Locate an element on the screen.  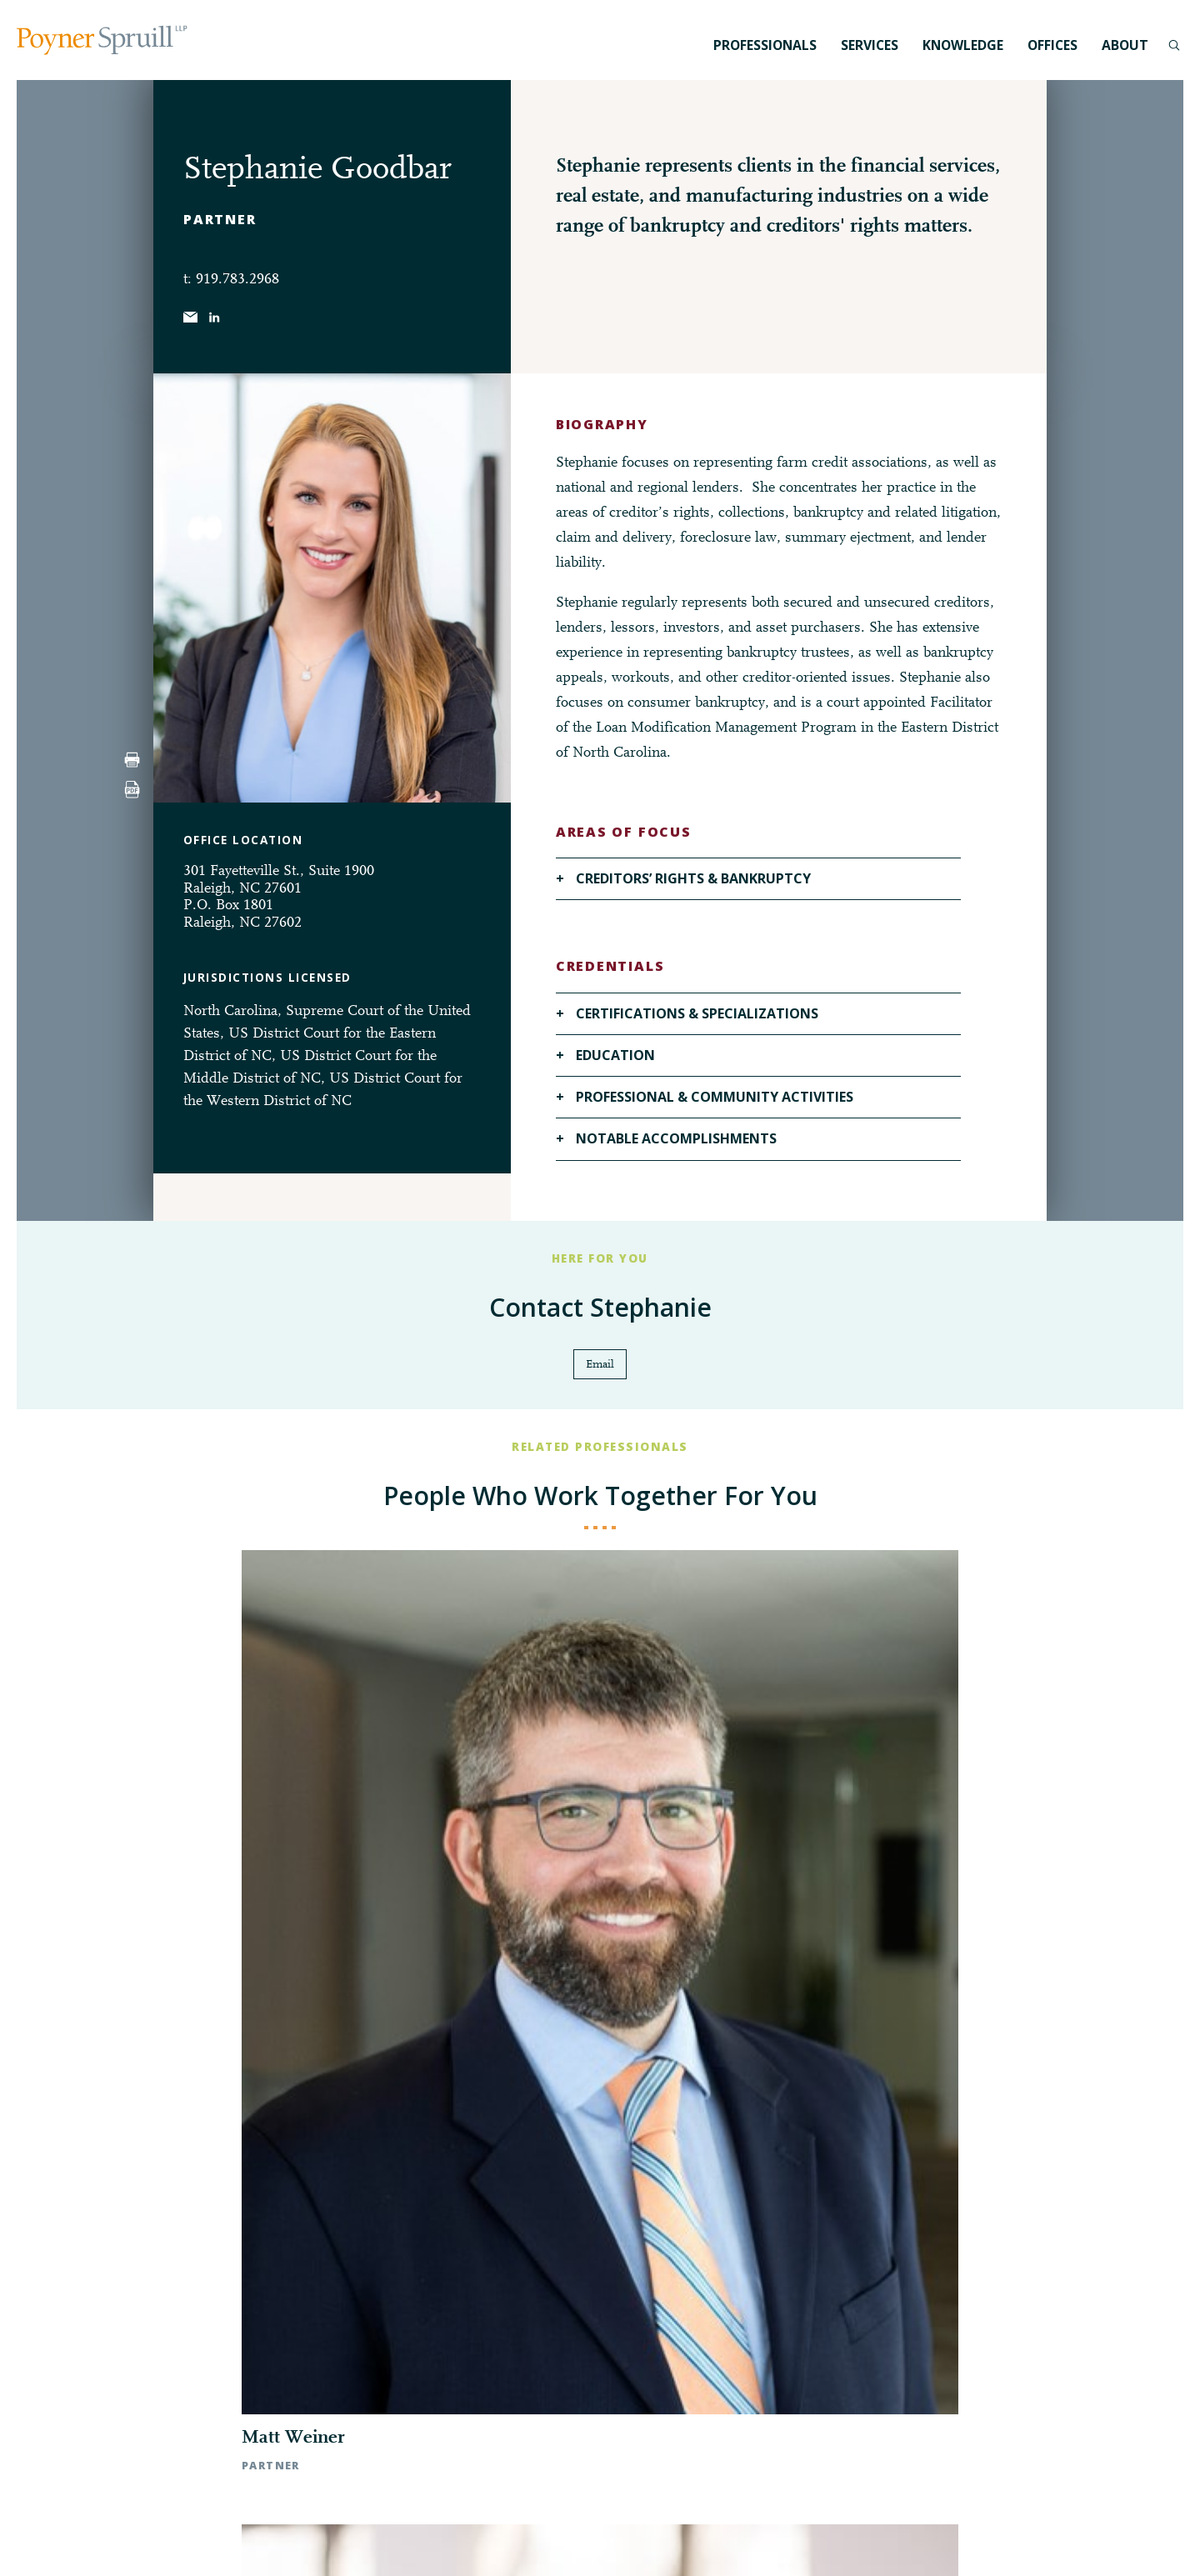
Privacy Policy is located at coordinates (651, 2542).